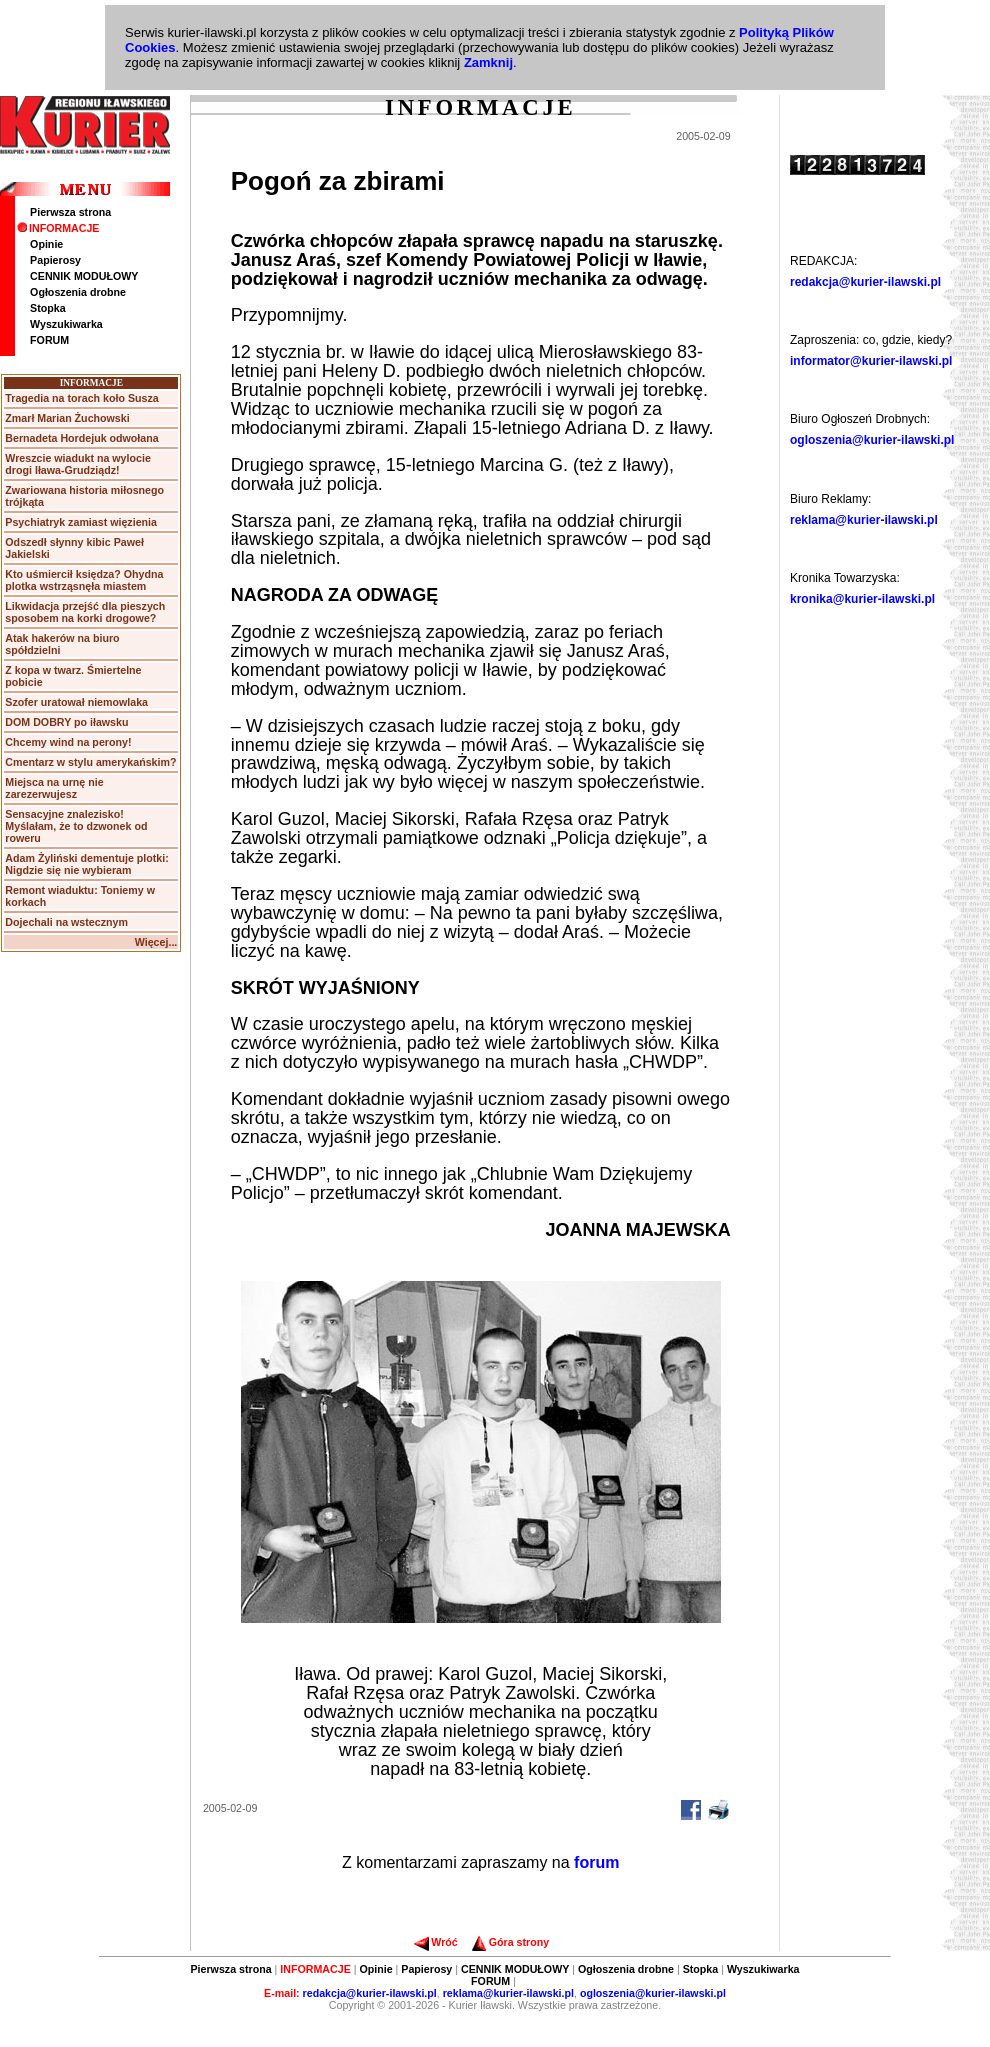 Image resolution: width=990 pixels, height=2047 pixels. Describe the element at coordinates (156, 942) in the screenshot. I see `Więcej...` at that location.